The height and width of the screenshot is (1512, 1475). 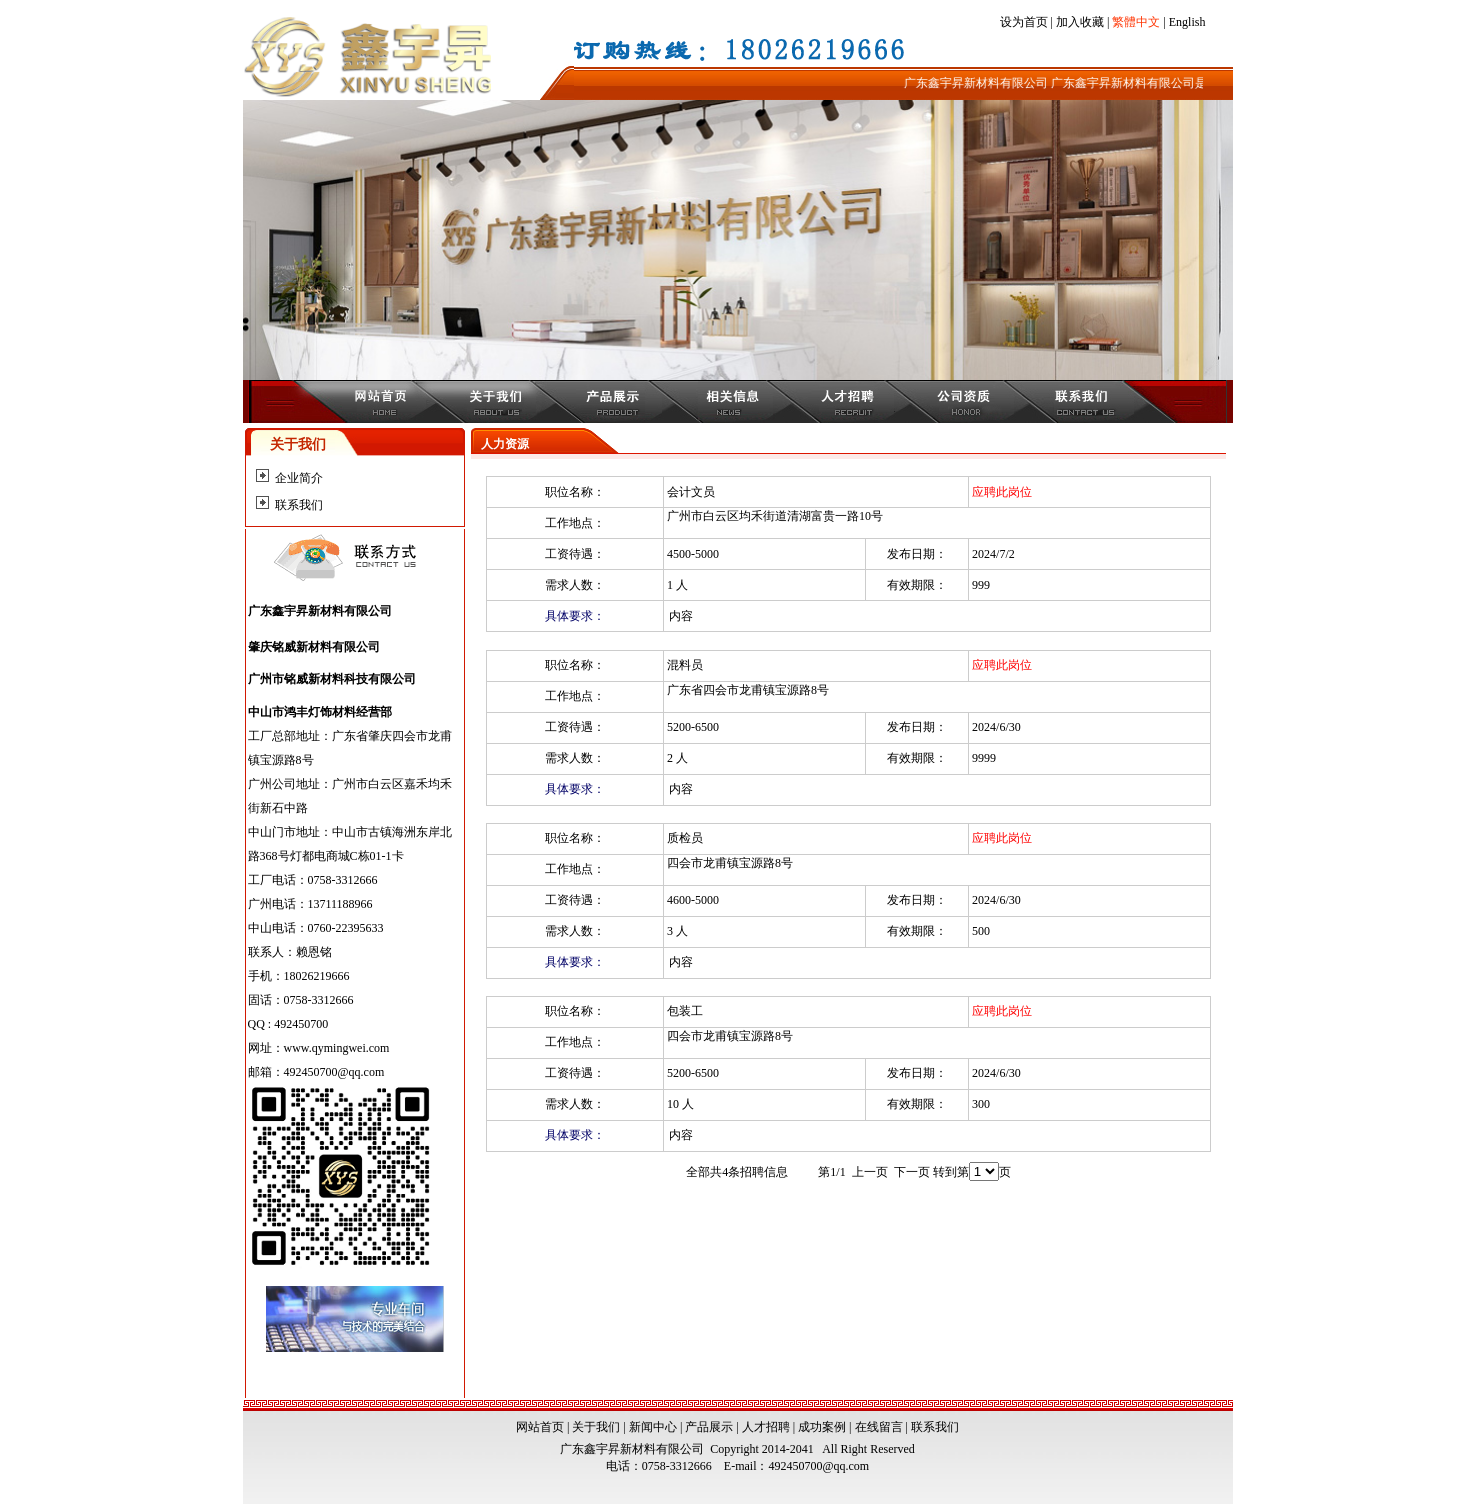 I want to click on 加入收藏, so click(x=1080, y=22).